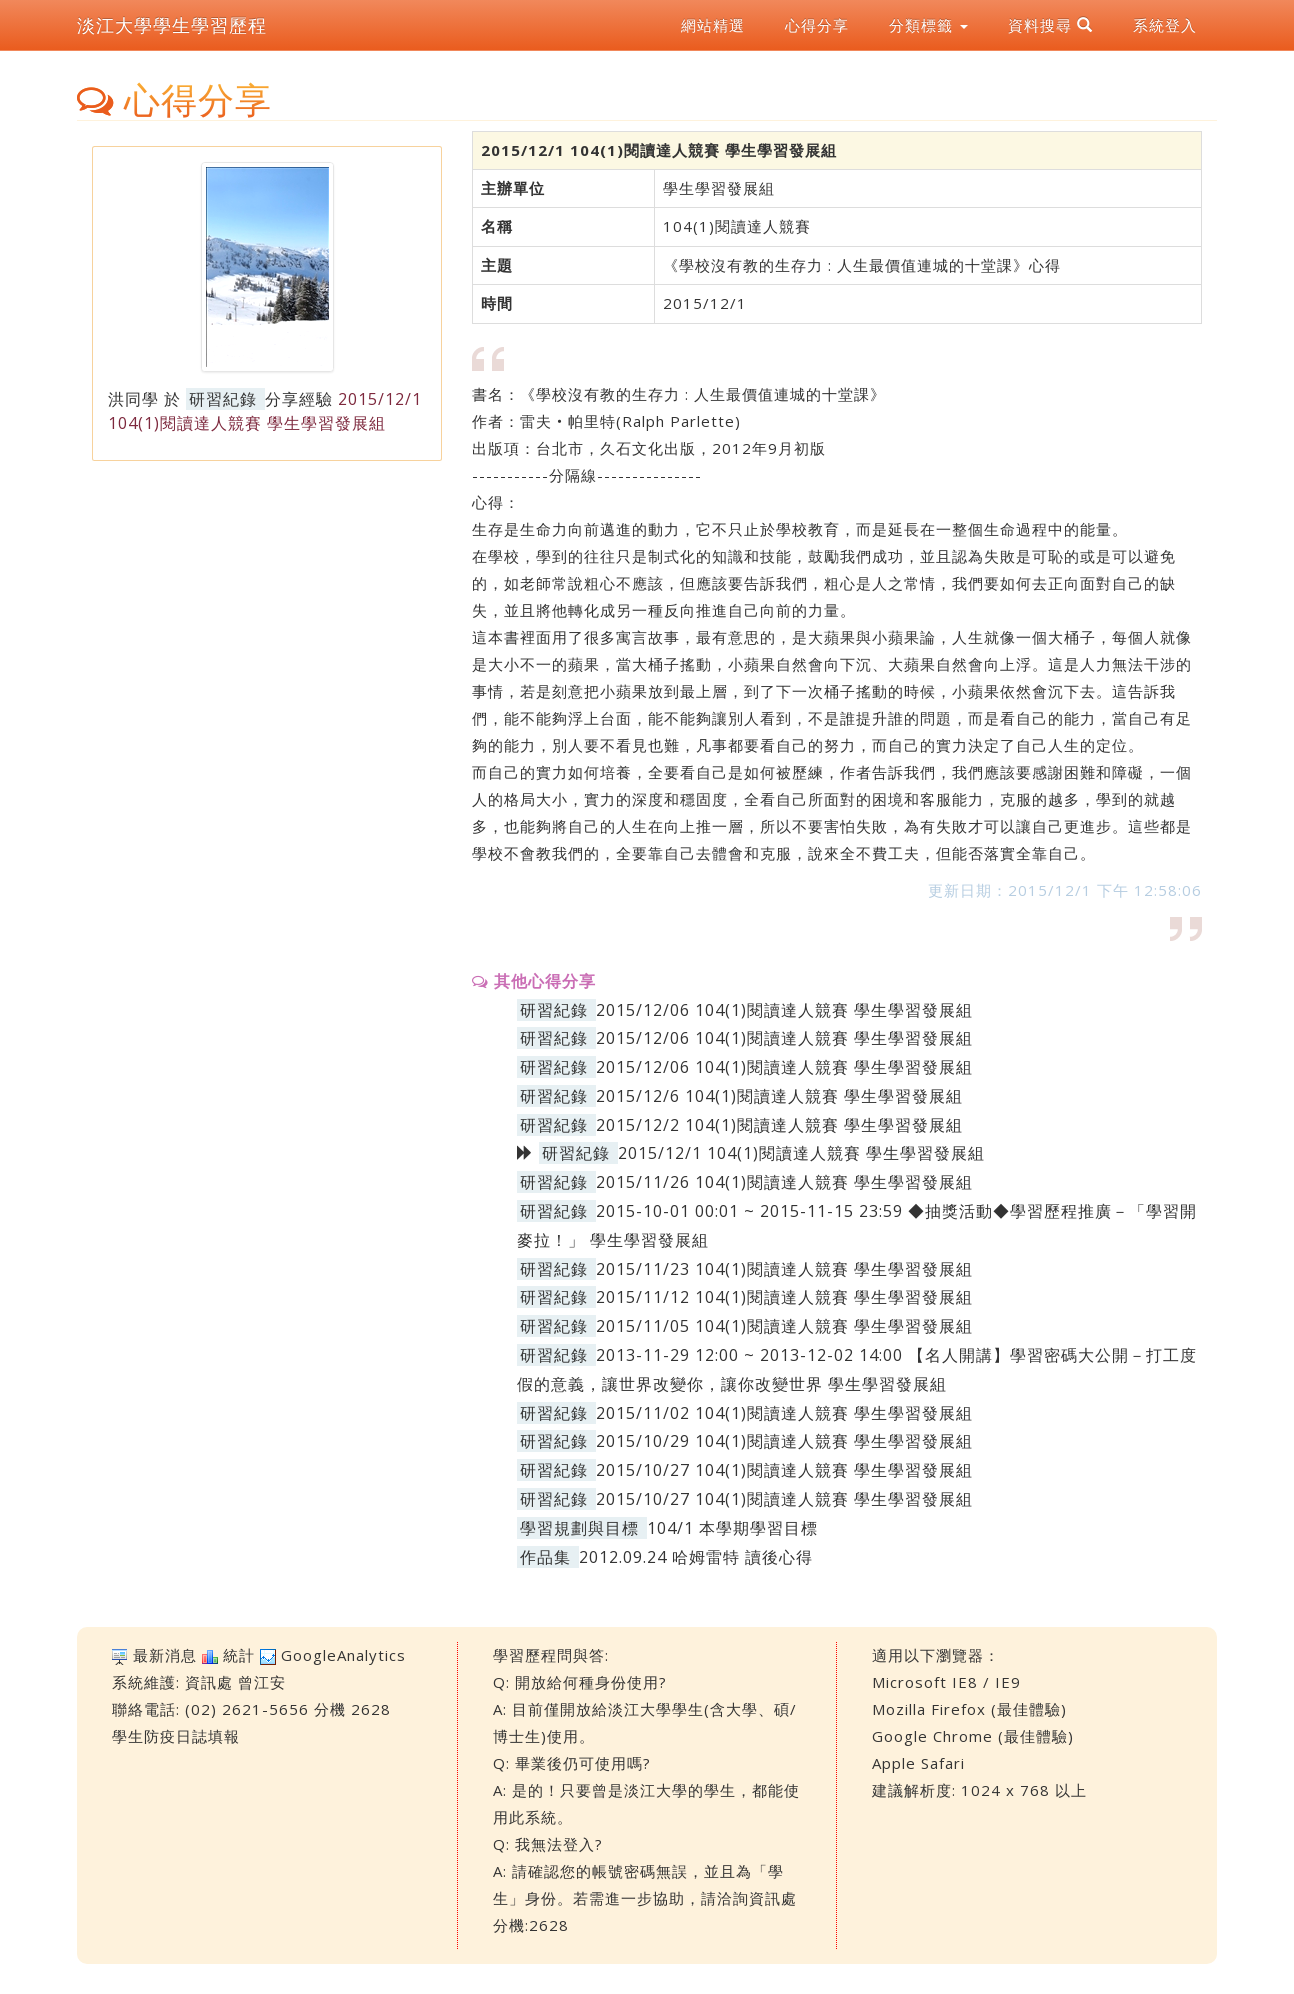 The width and height of the screenshot is (1294, 1994). I want to click on 2015/10/29 104(1)閱讀達人競賽 學生學習發展組, so click(784, 1441).